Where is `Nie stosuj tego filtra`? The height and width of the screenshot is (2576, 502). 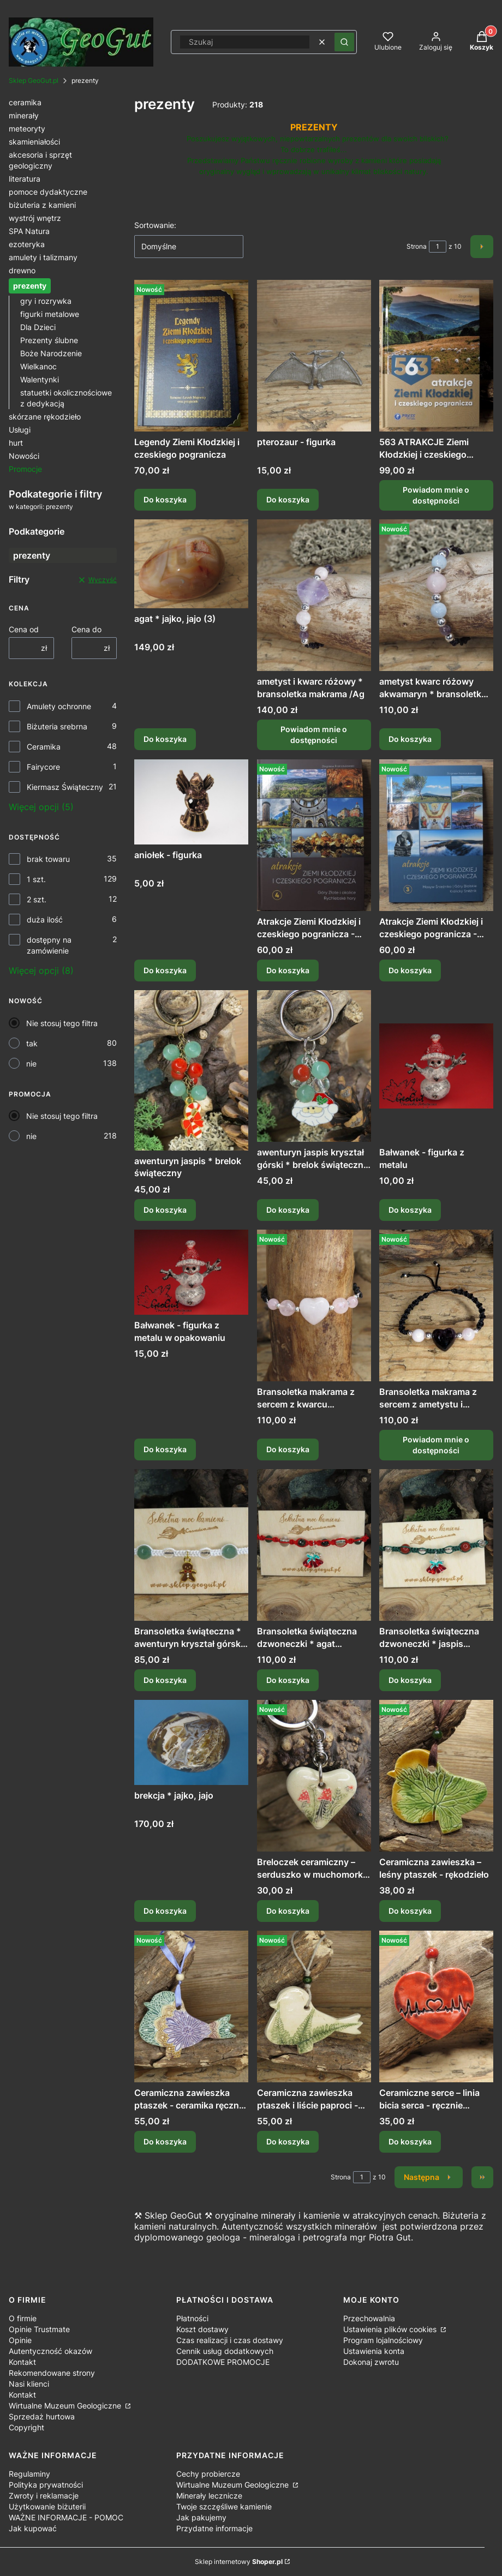
Nie stosuj tego filtra is located at coordinates (62, 1023).